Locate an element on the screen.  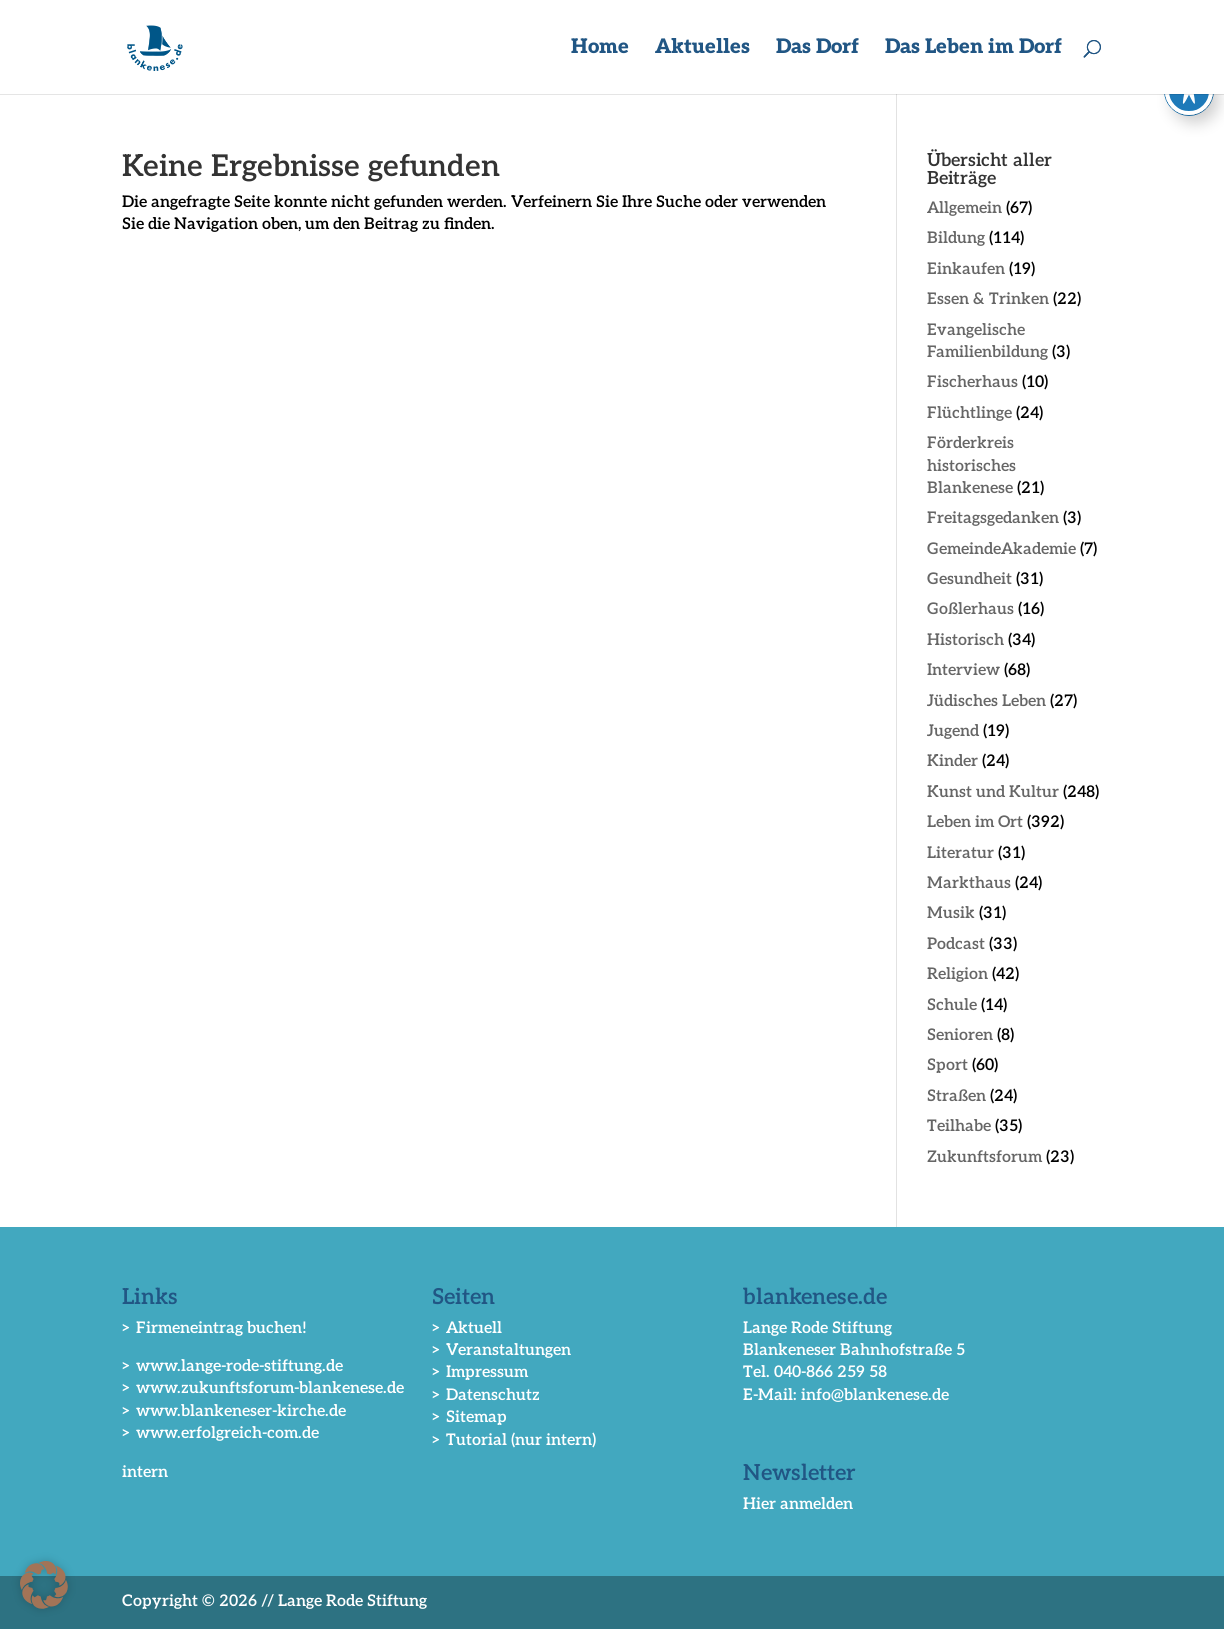
Jugend [link] is located at coordinates (953, 731).